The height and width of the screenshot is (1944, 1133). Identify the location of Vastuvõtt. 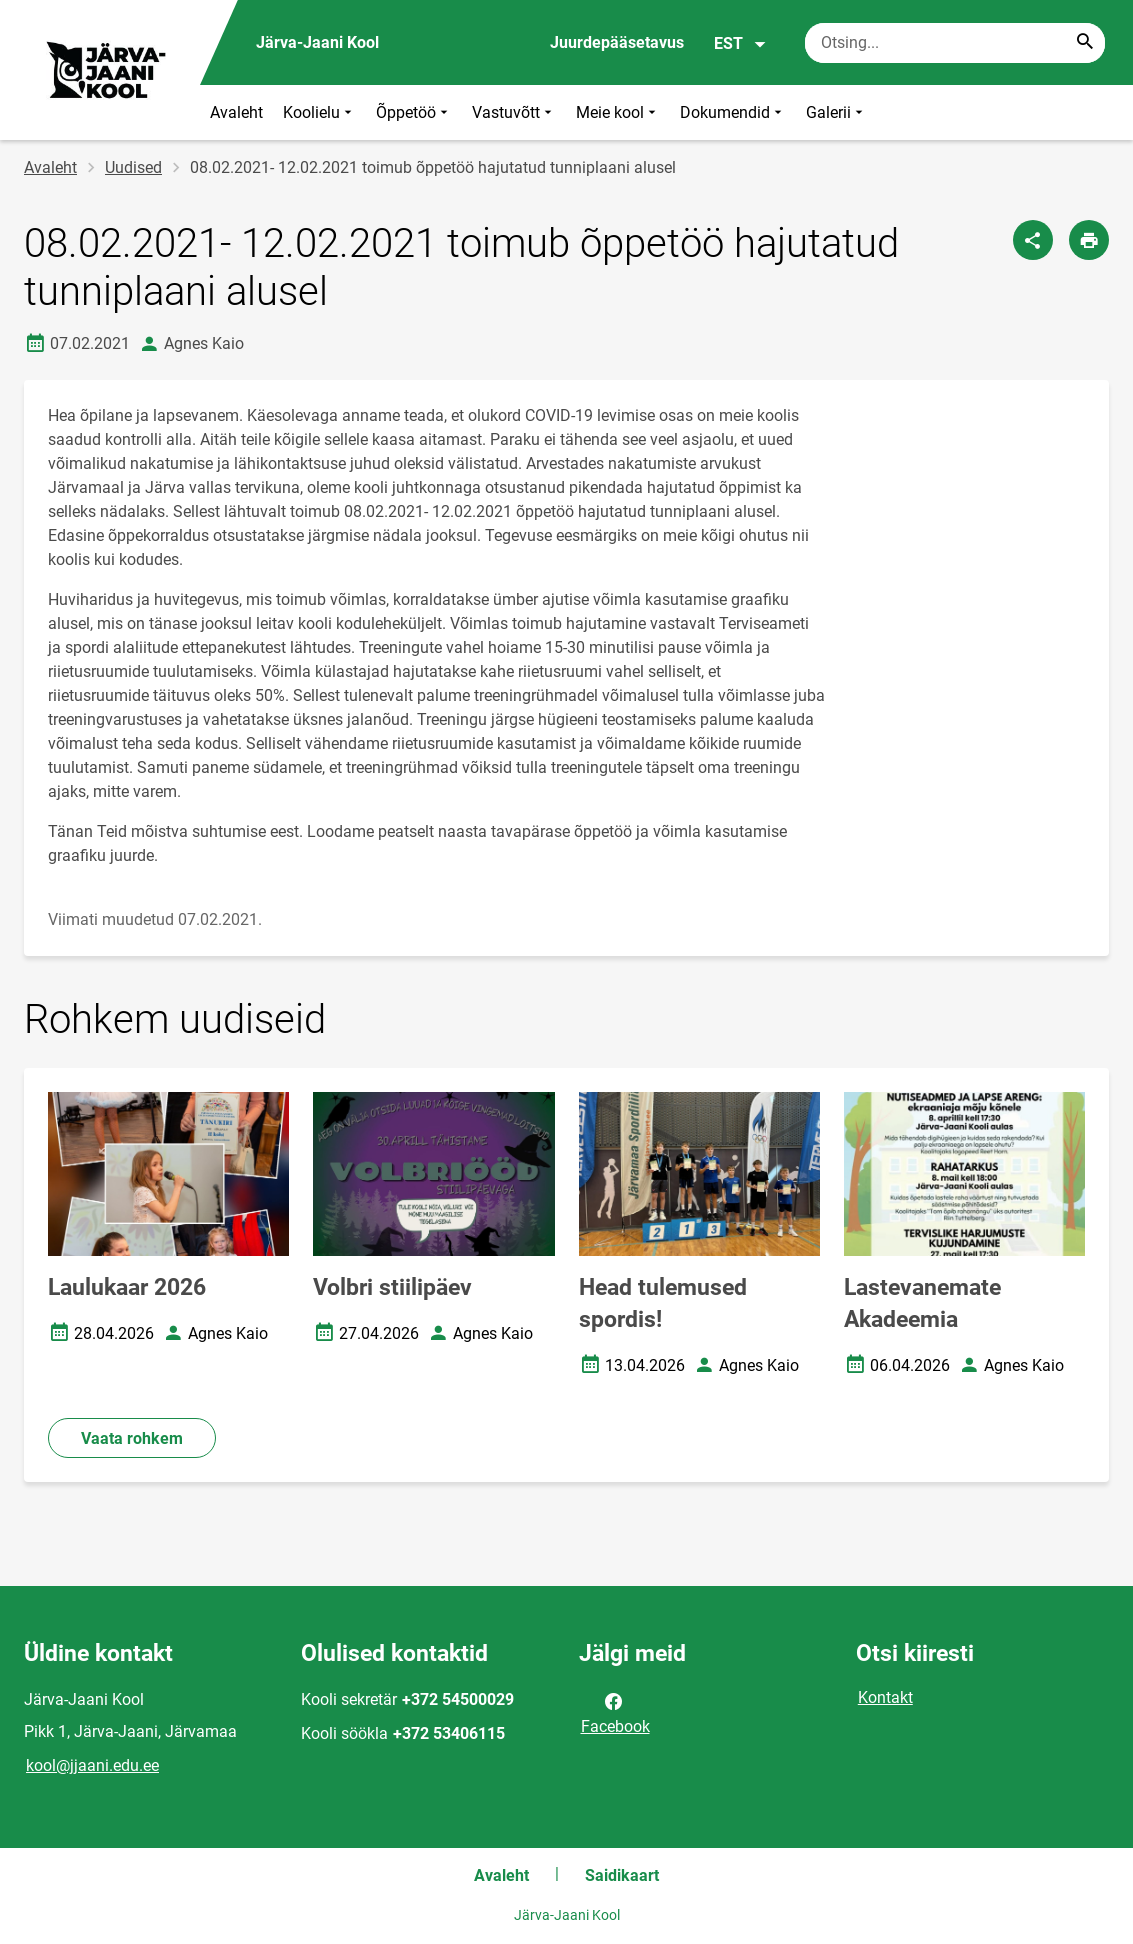
(514, 112).